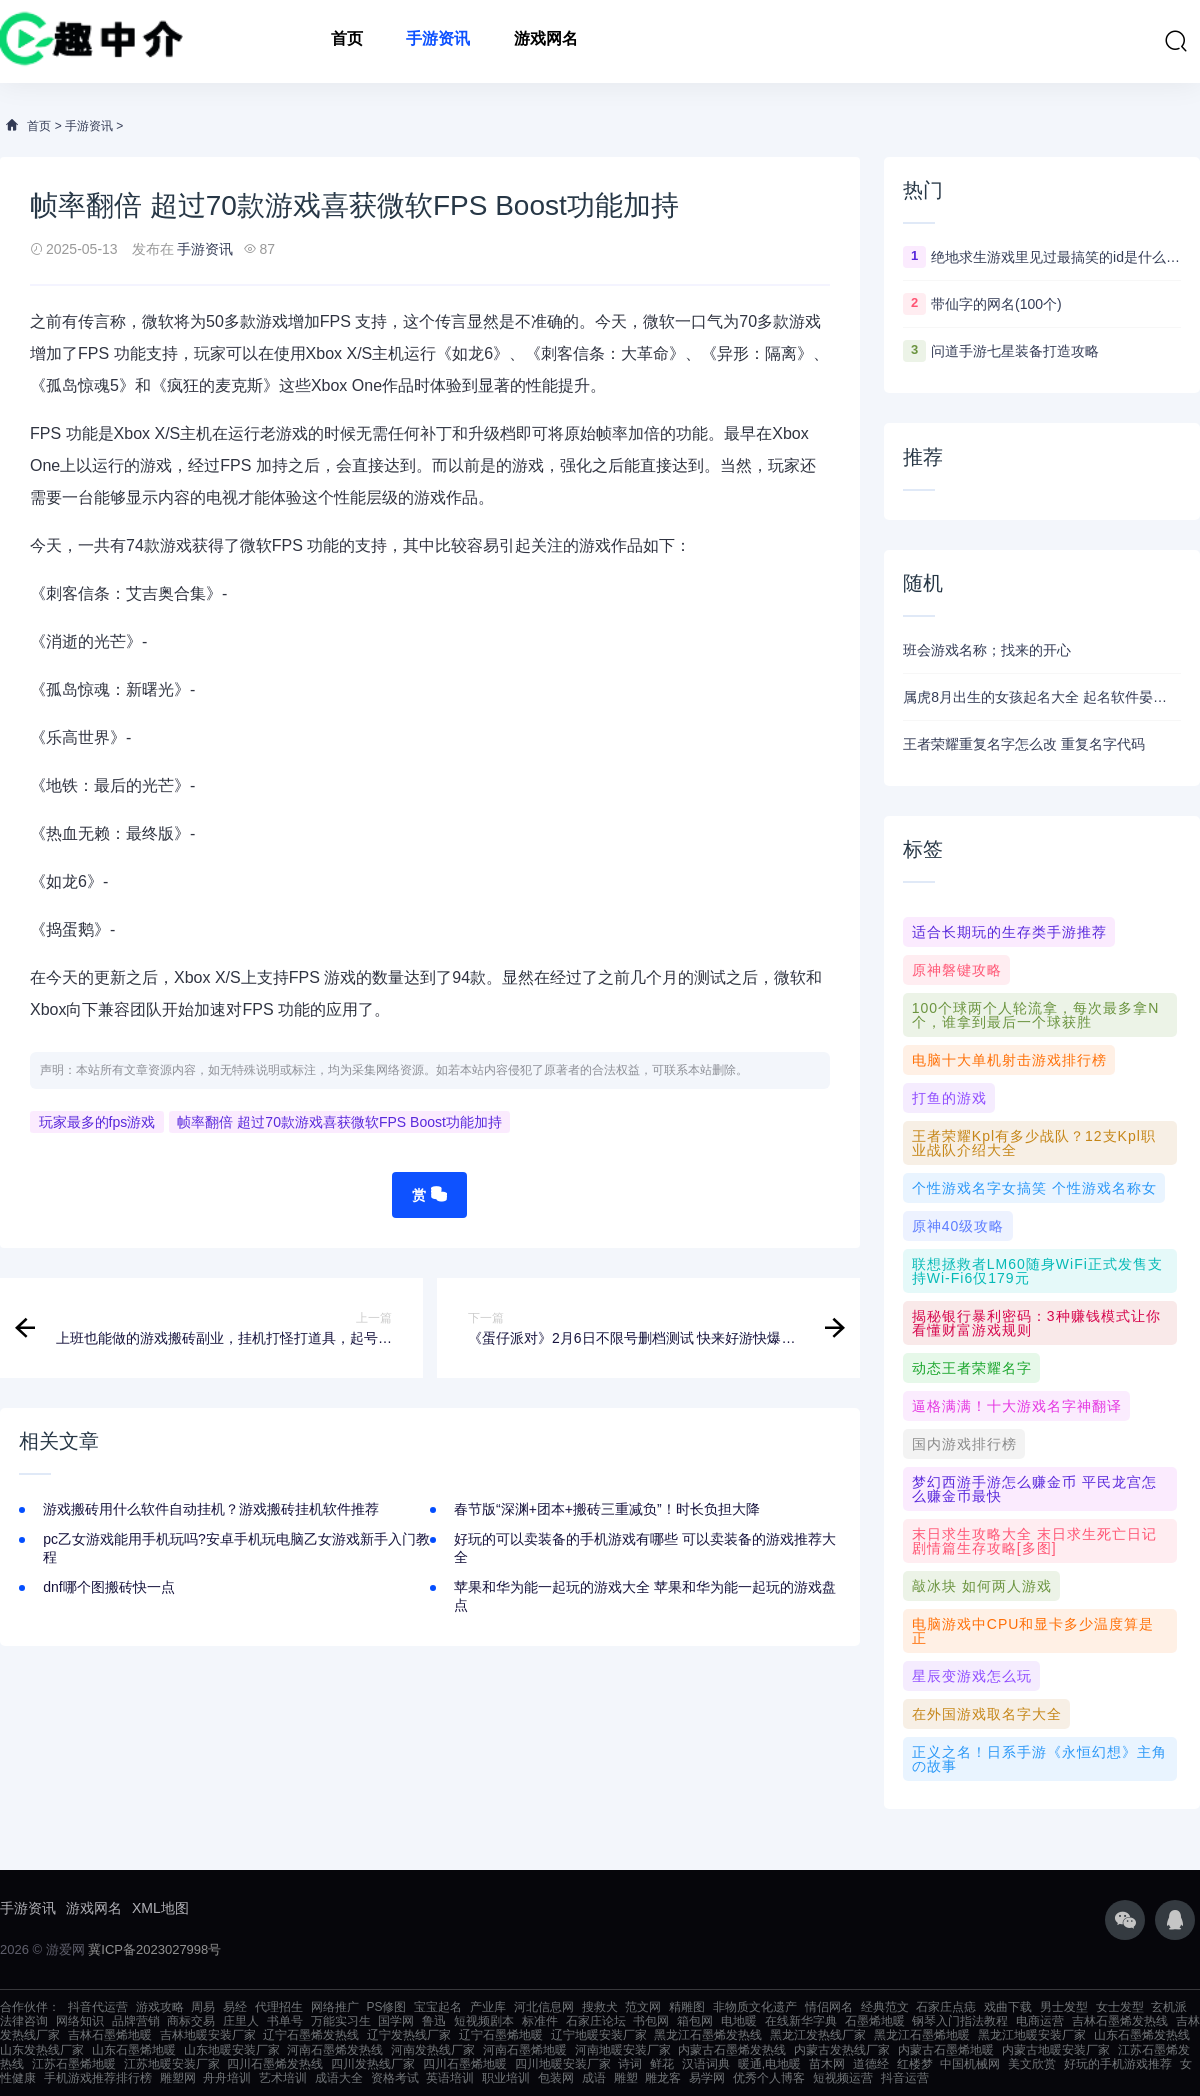 This screenshot has height=2096, width=1200. What do you see at coordinates (227, 2078) in the screenshot?
I see `舟舟培训` at bounding box center [227, 2078].